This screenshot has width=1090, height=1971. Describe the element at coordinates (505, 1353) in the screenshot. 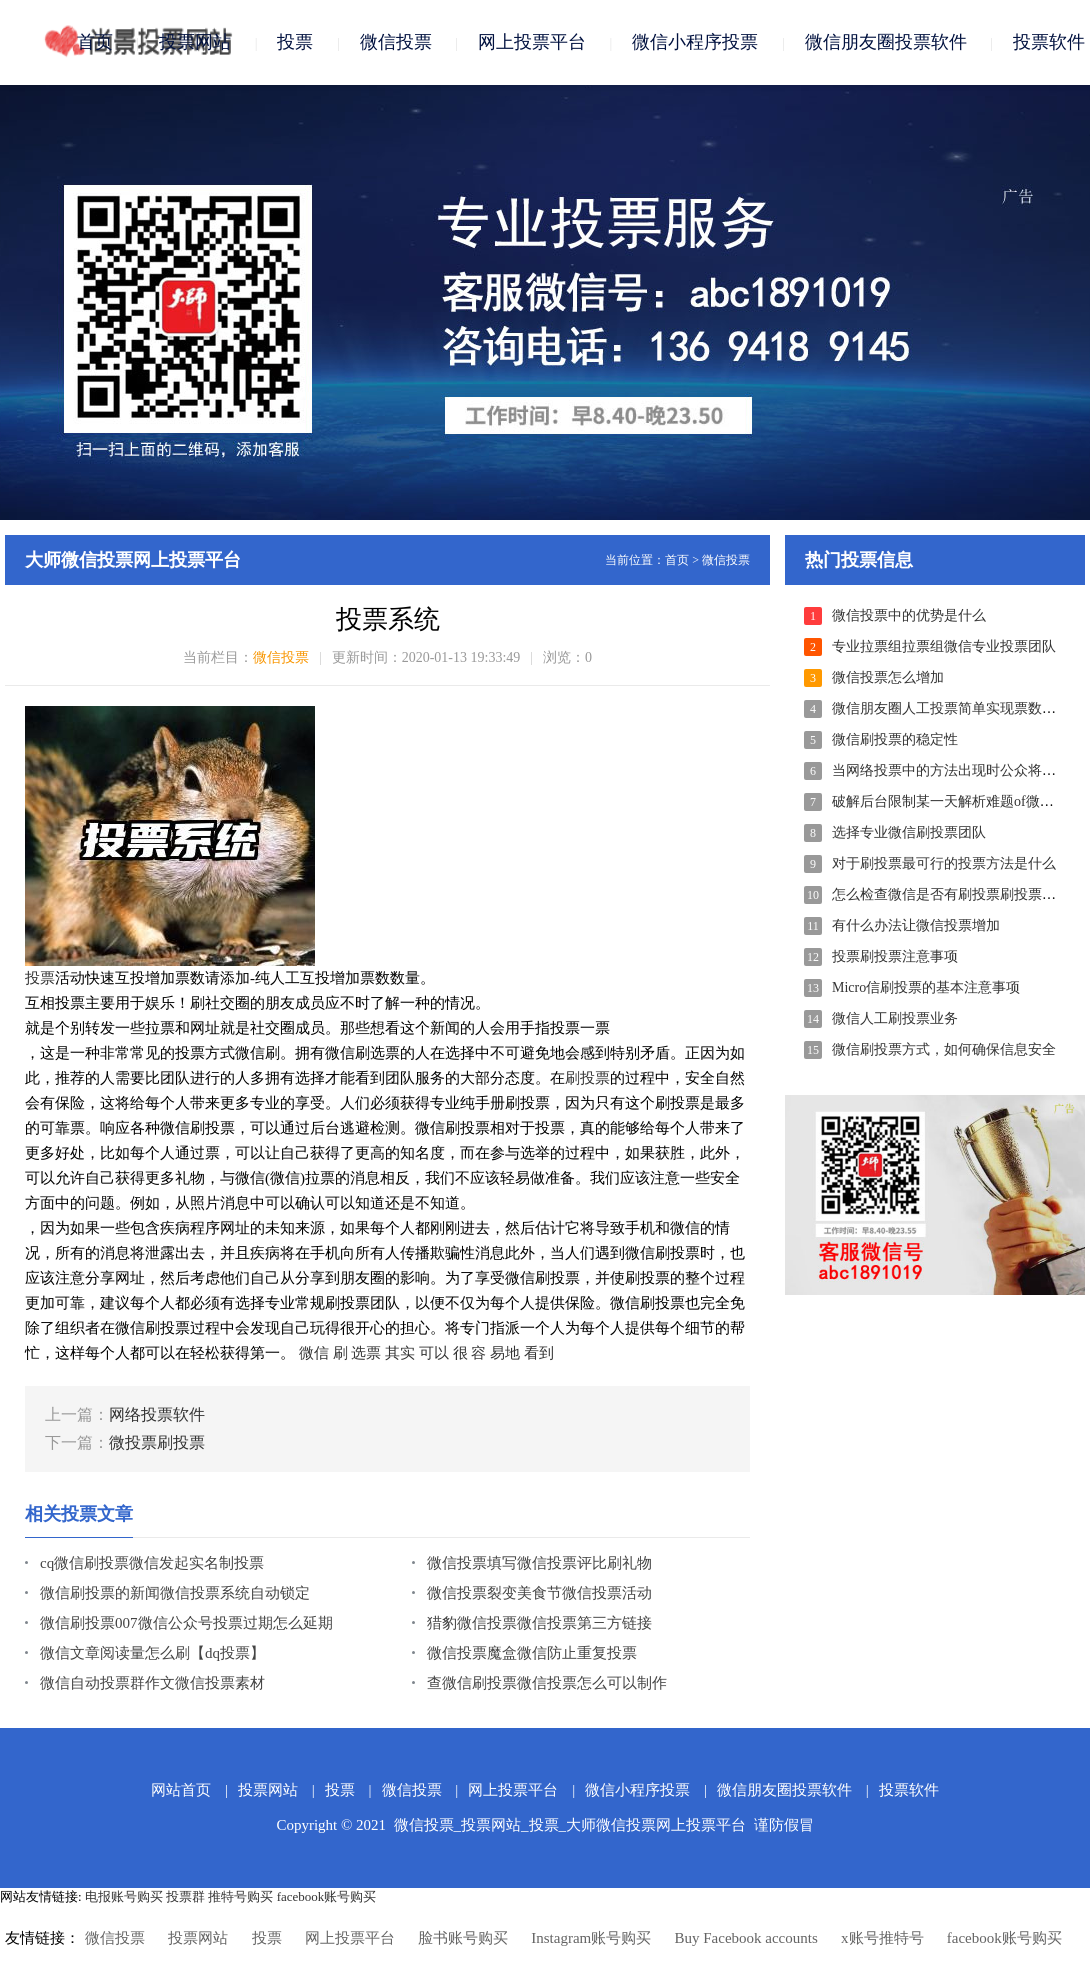

I see `易地` at that location.